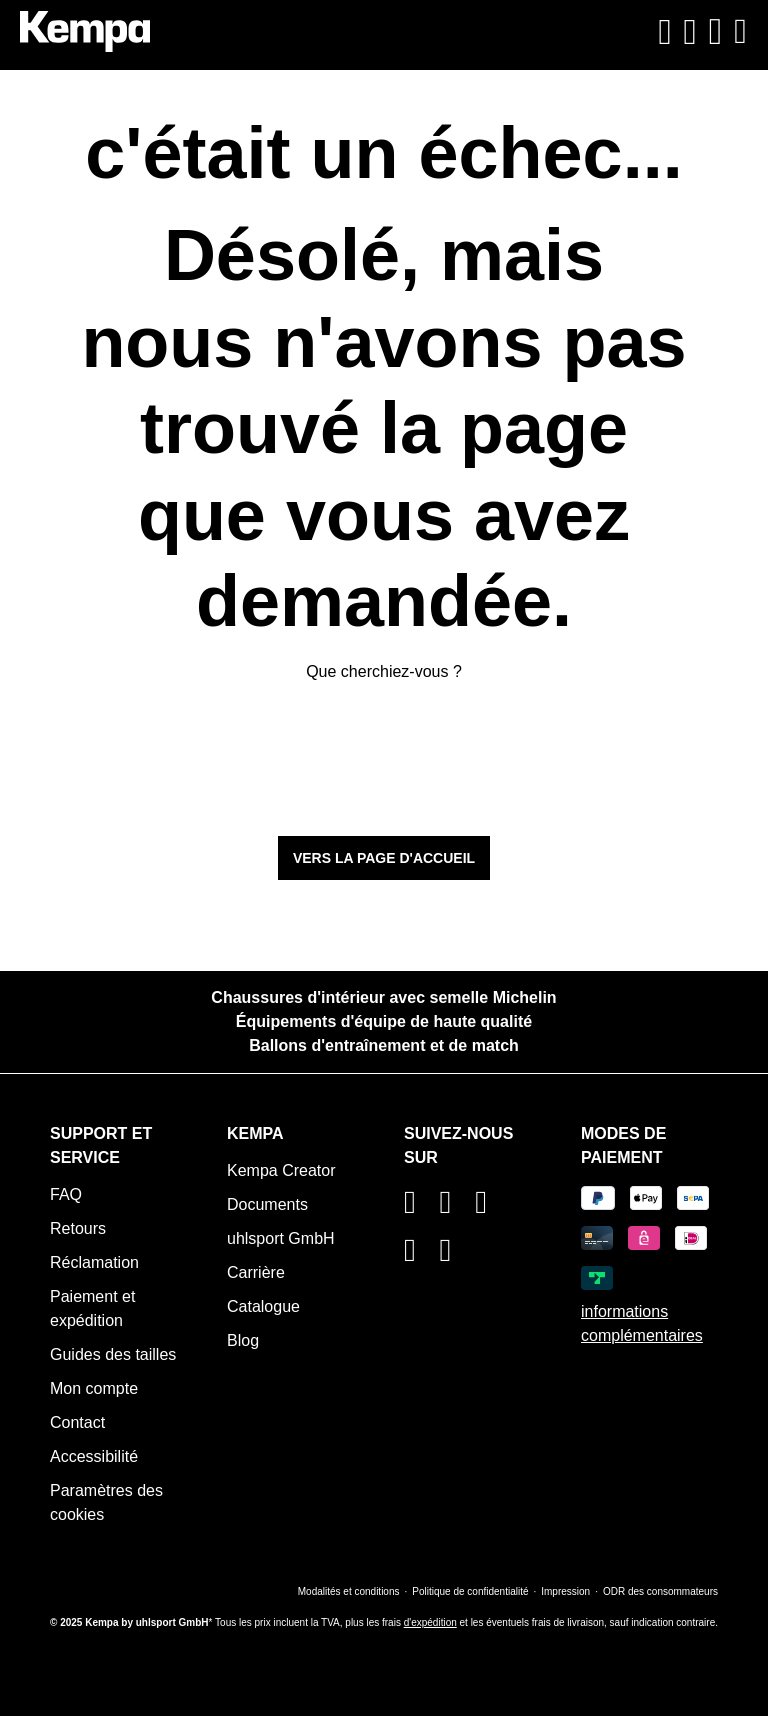 The width and height of the screenshot is (768, 1716). I want to click on Kempa Creator, so click(281, 1170).